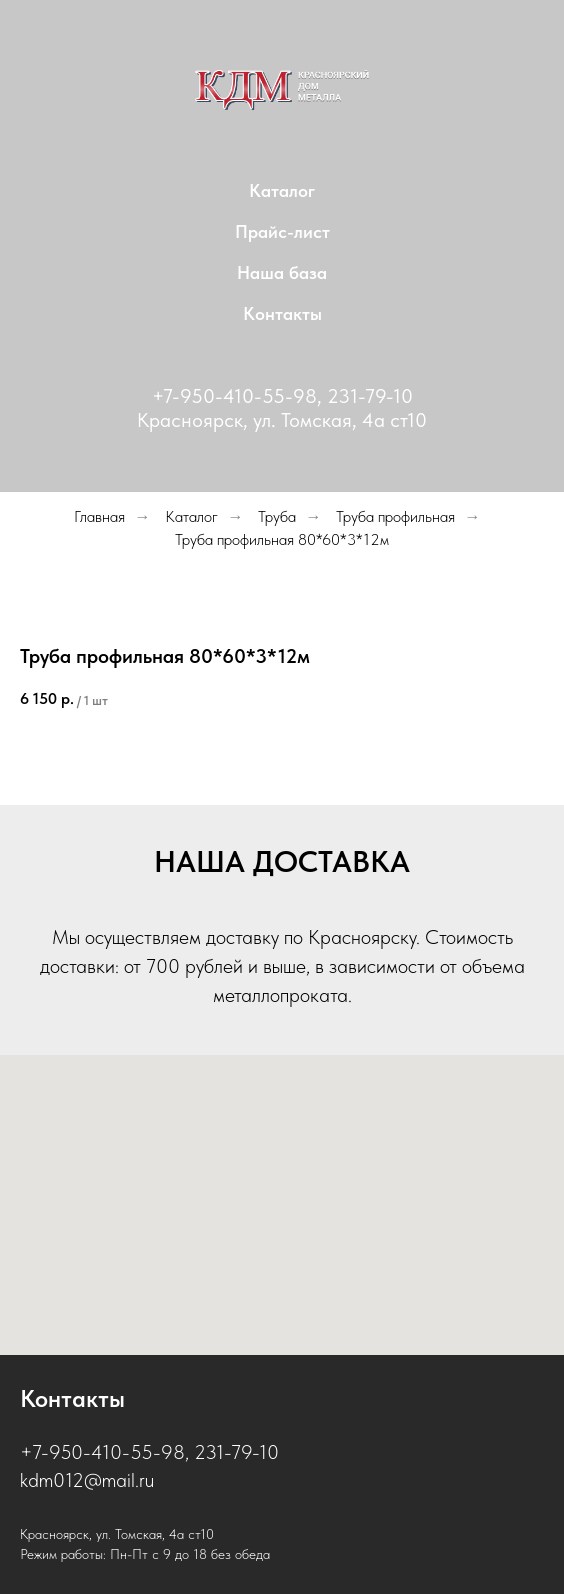 This screenshot has height=1594, width=564. I want to click on Труба профильная, so click(395, 516).